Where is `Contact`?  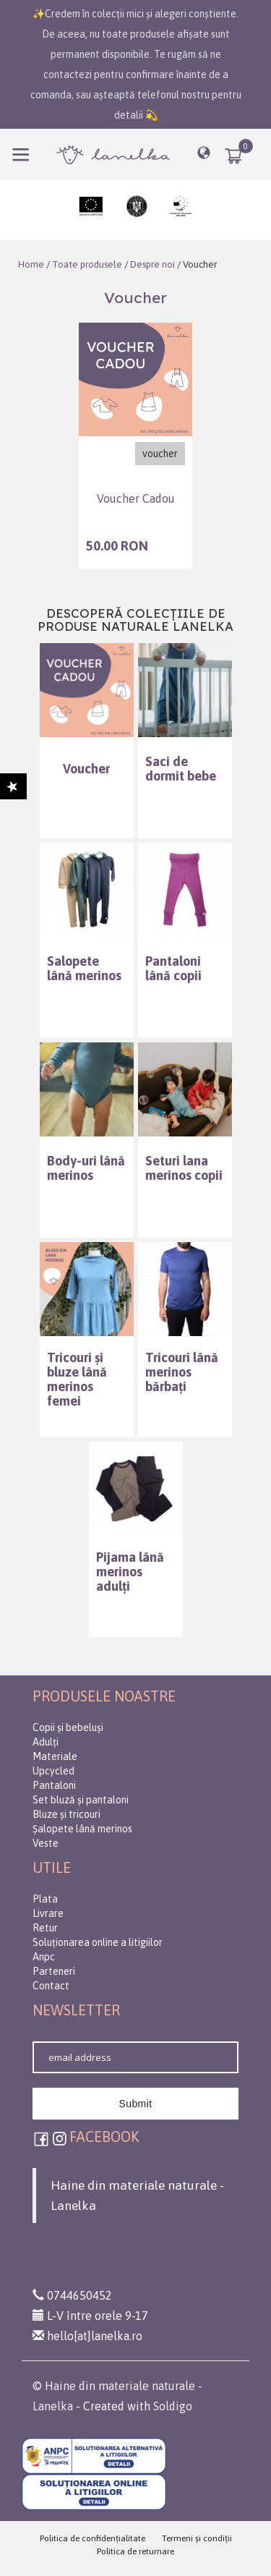 Contact is located at coordinates (51, 1985).